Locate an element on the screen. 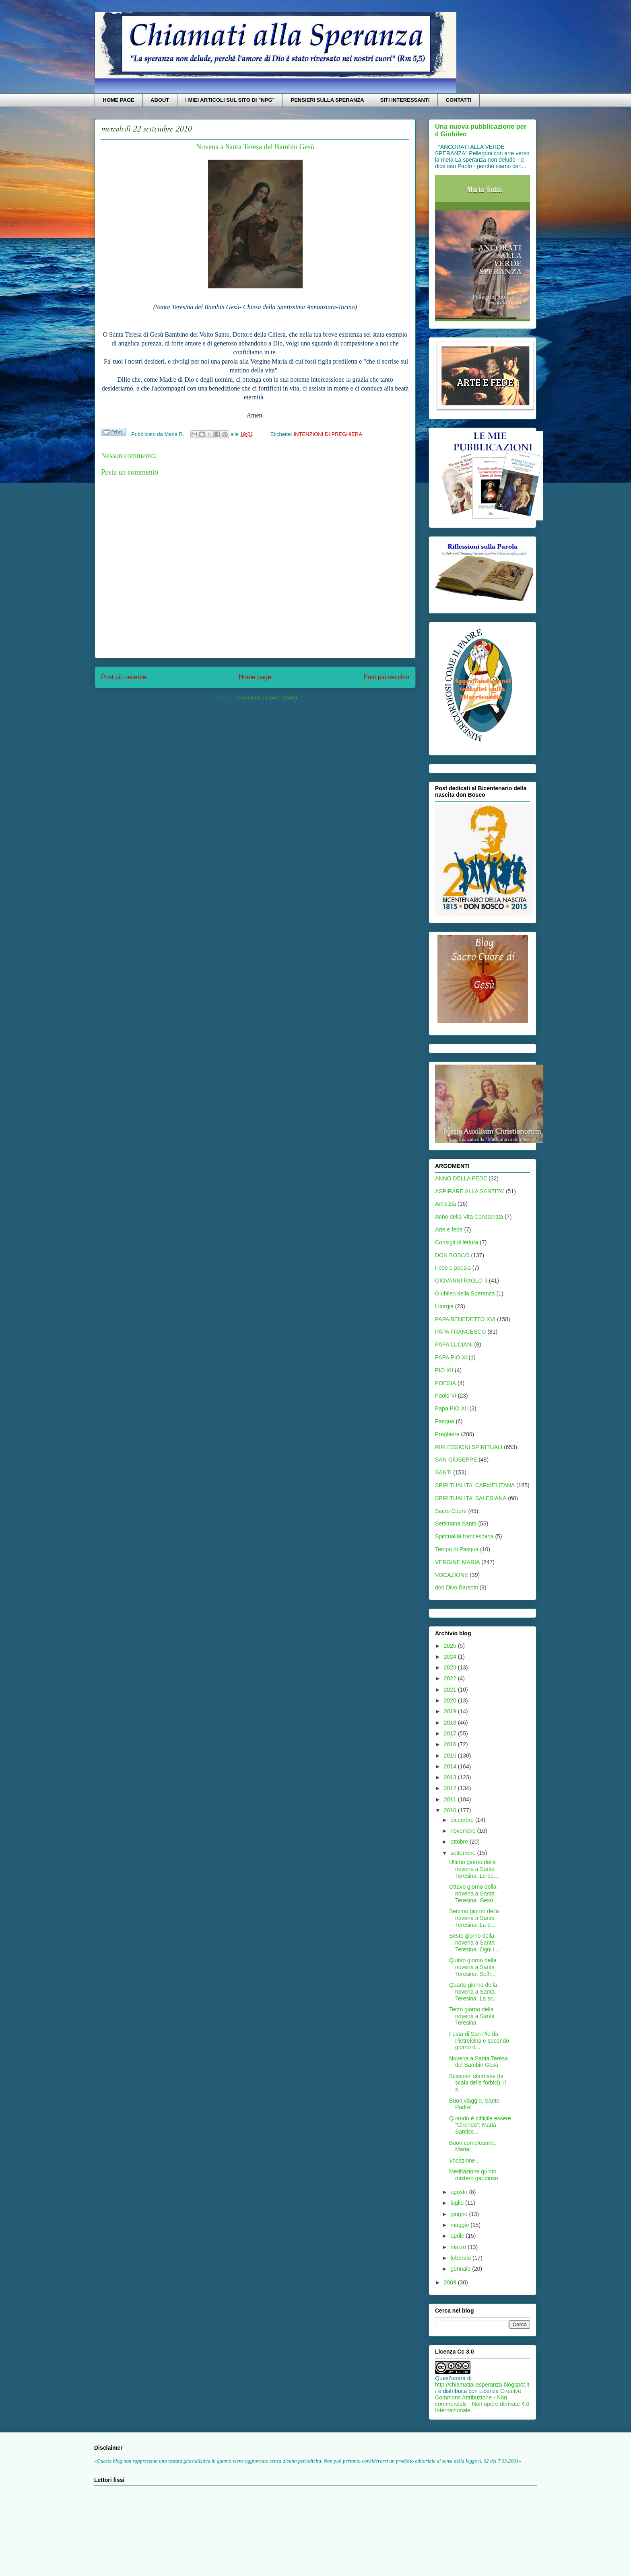 This screenshot has height=2576, width=631. ABOUT is located at coordinates (160, 100).